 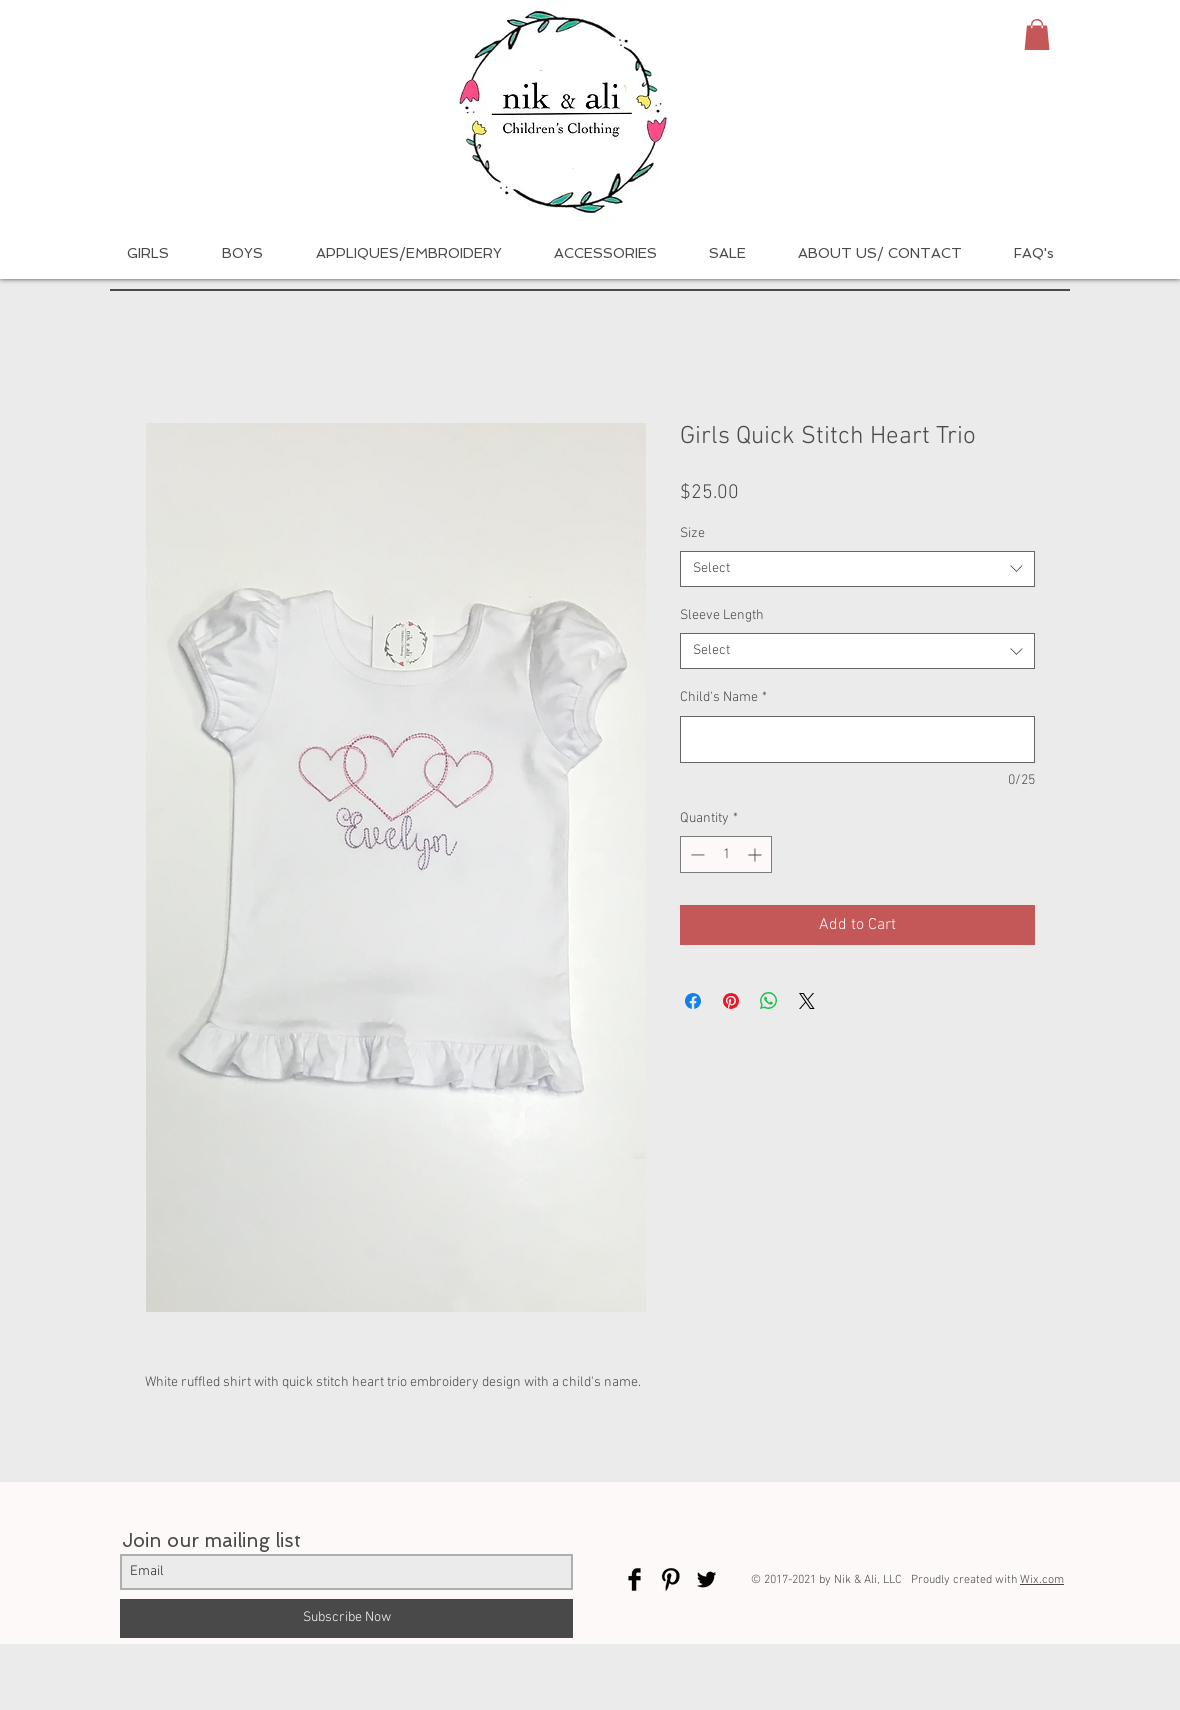 I want to click on [Increment], so click(x=756, y=854).